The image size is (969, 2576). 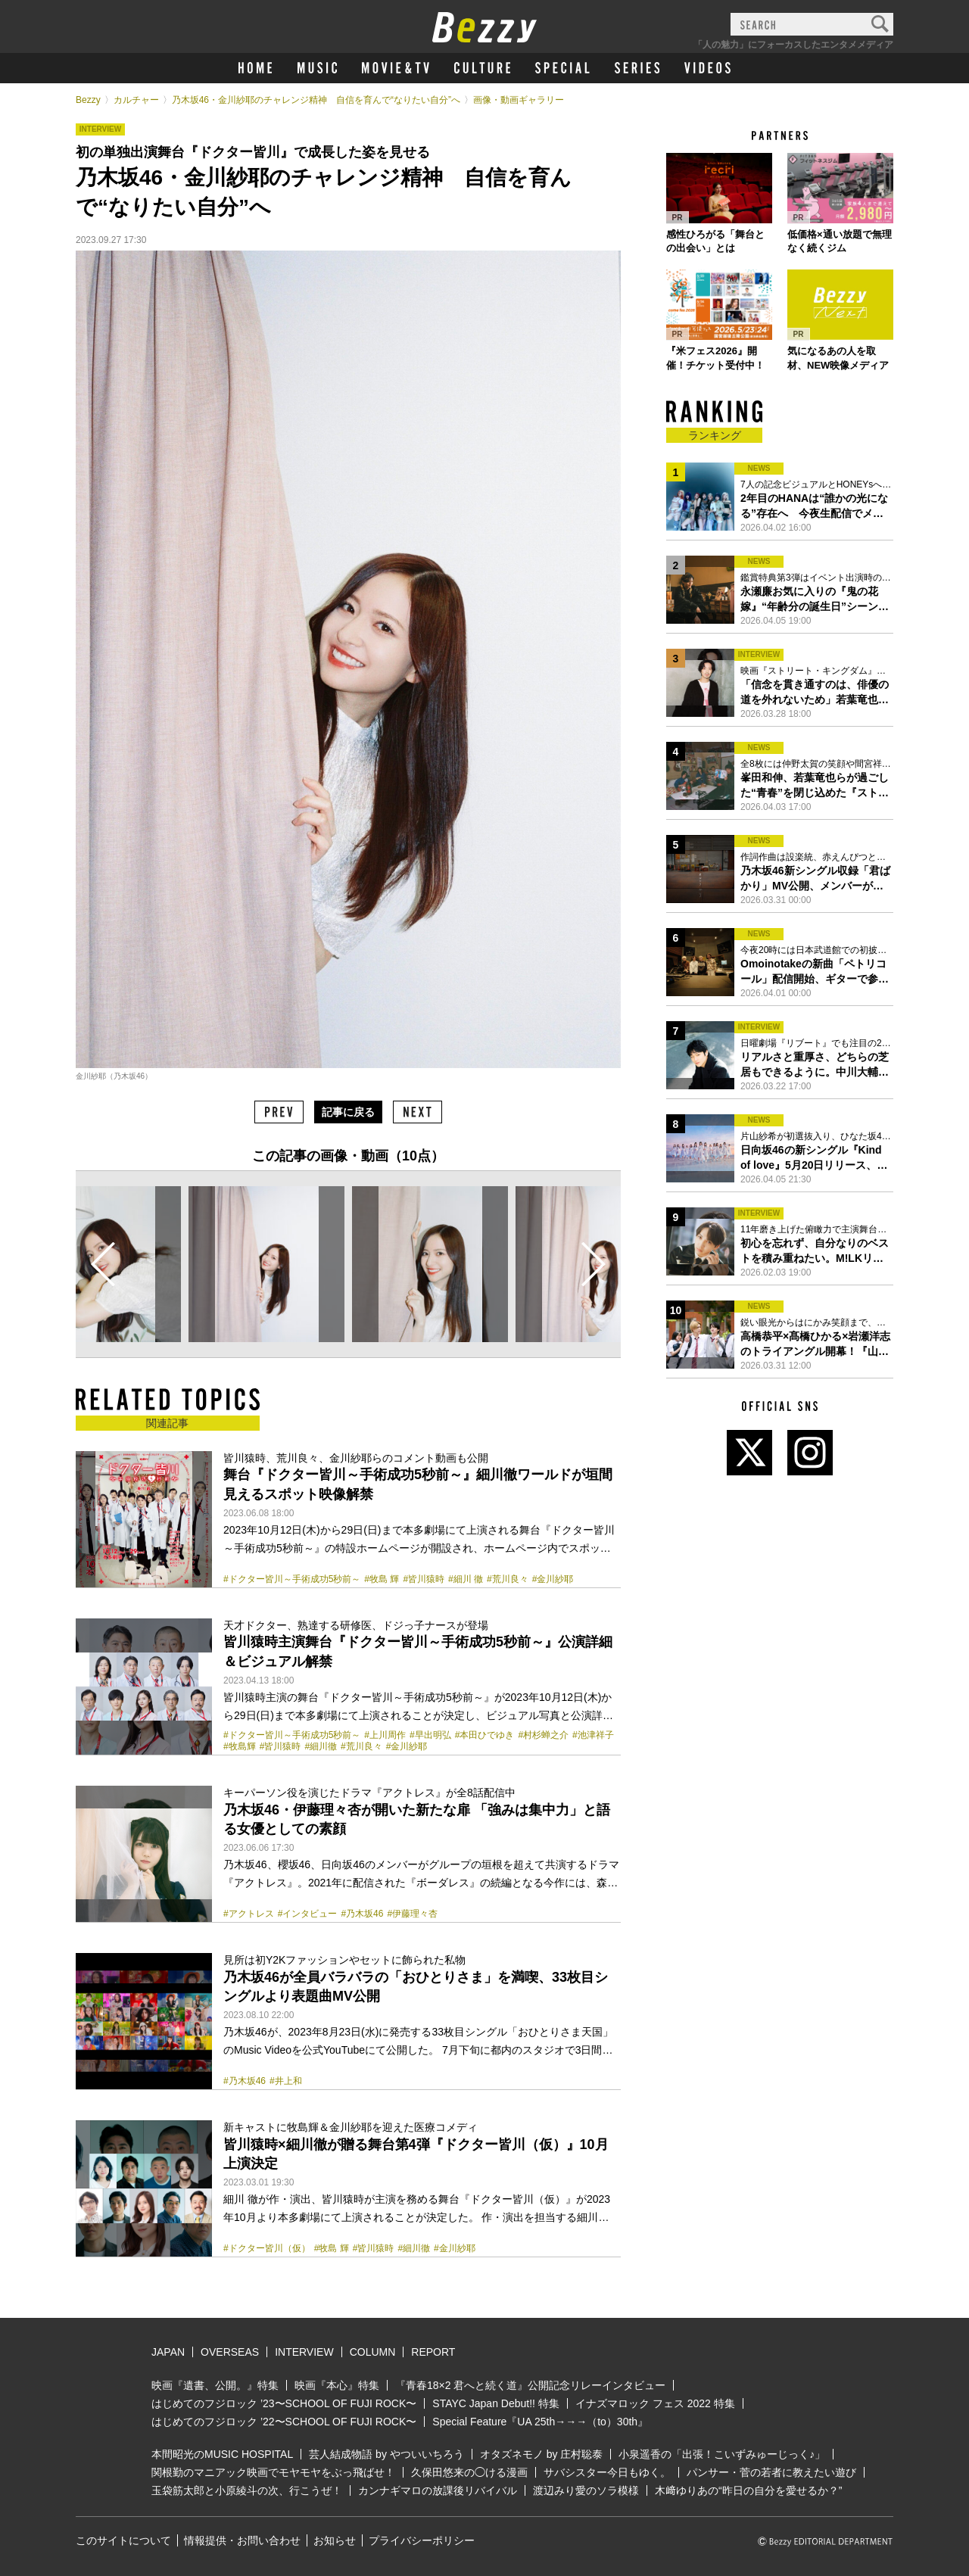 What do you see at coordinates (412, 1913) in the screenshot?
I see `#伊藤理々杏` at bounding box center [412, 1913].